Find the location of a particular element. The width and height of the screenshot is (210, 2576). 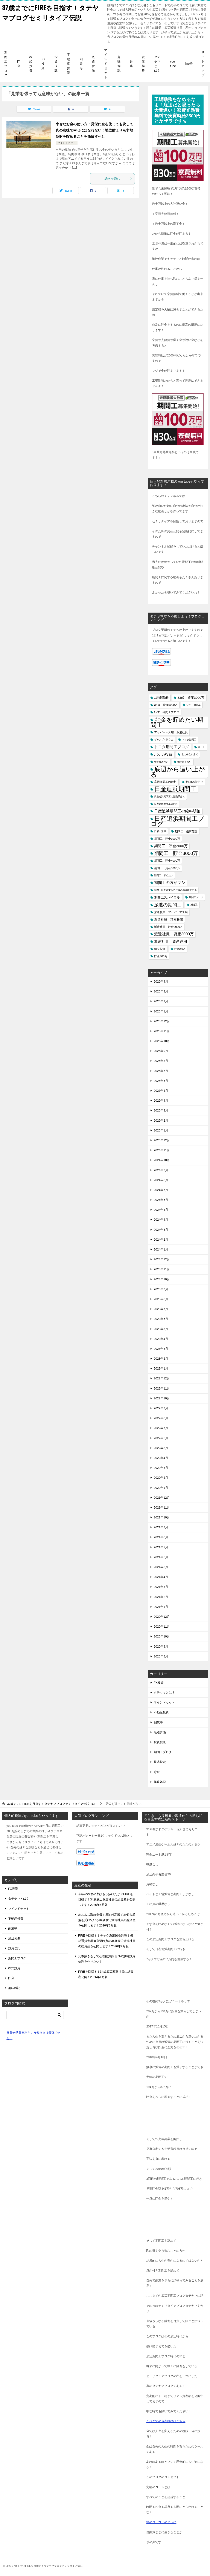

底辺労働 is located at coordinates (93, 63).